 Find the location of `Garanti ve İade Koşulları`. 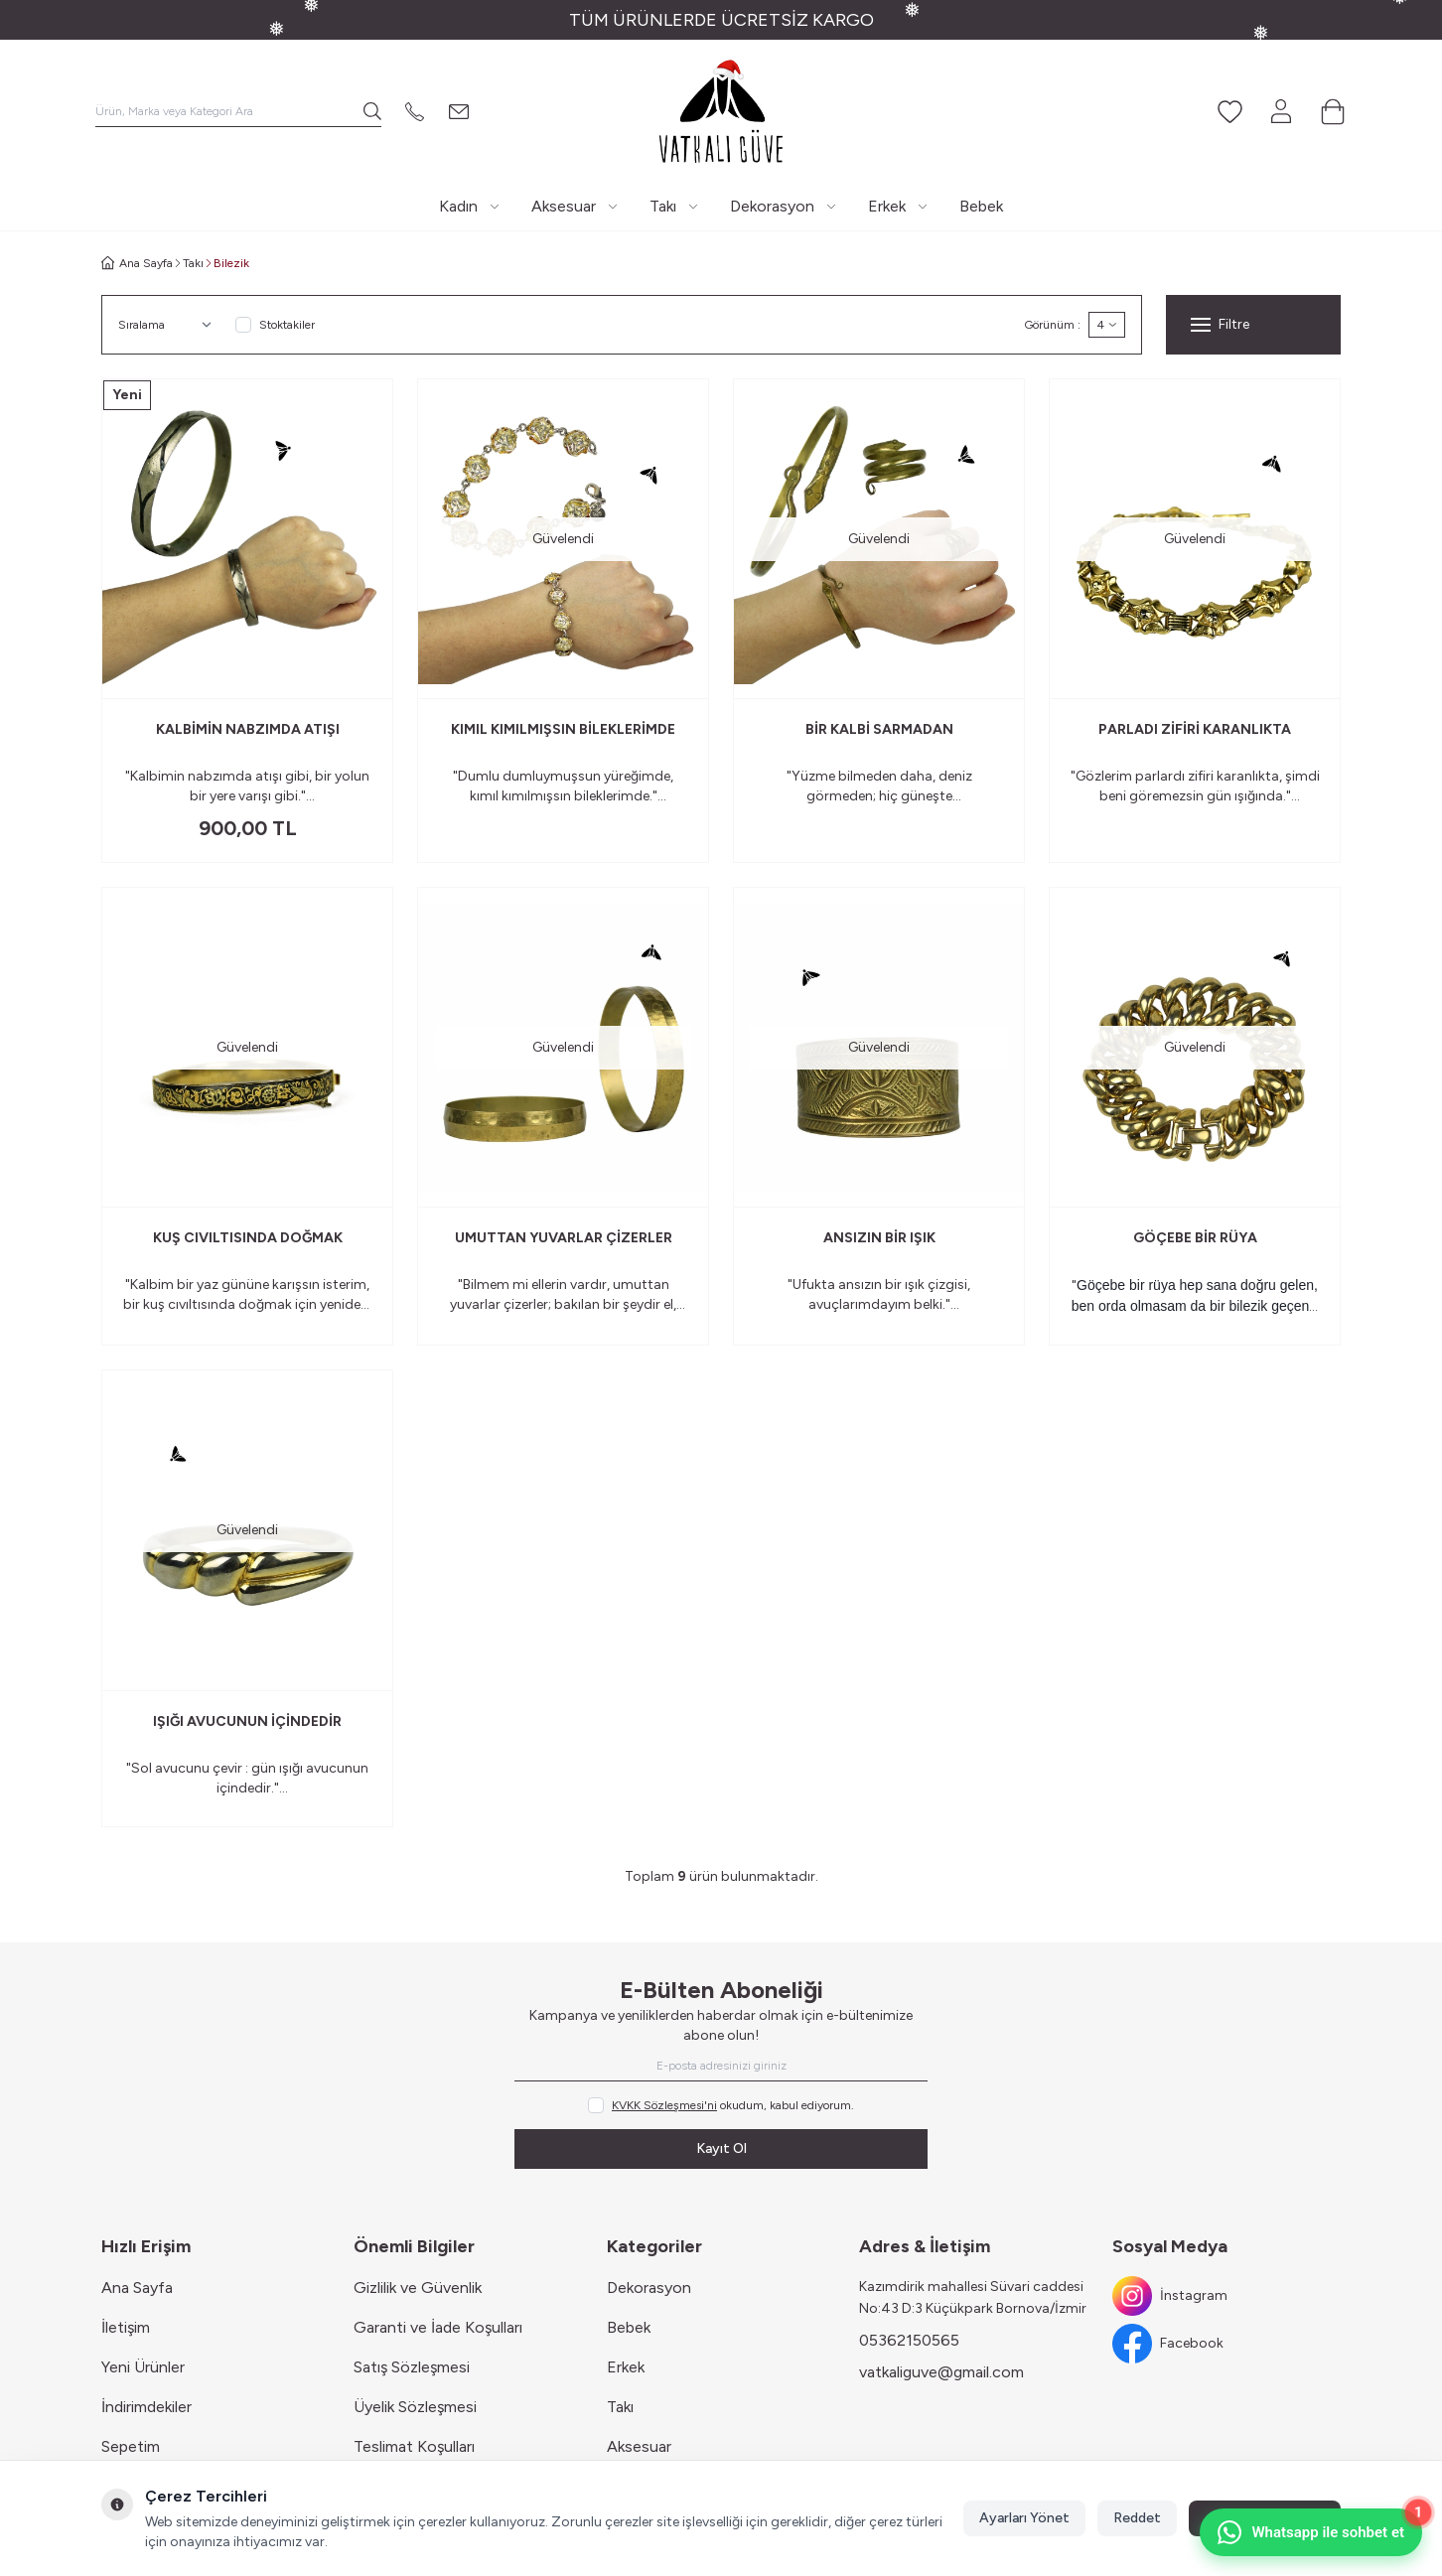

Garanti ve İade Koşulları is located at coordinates (438, 2327).